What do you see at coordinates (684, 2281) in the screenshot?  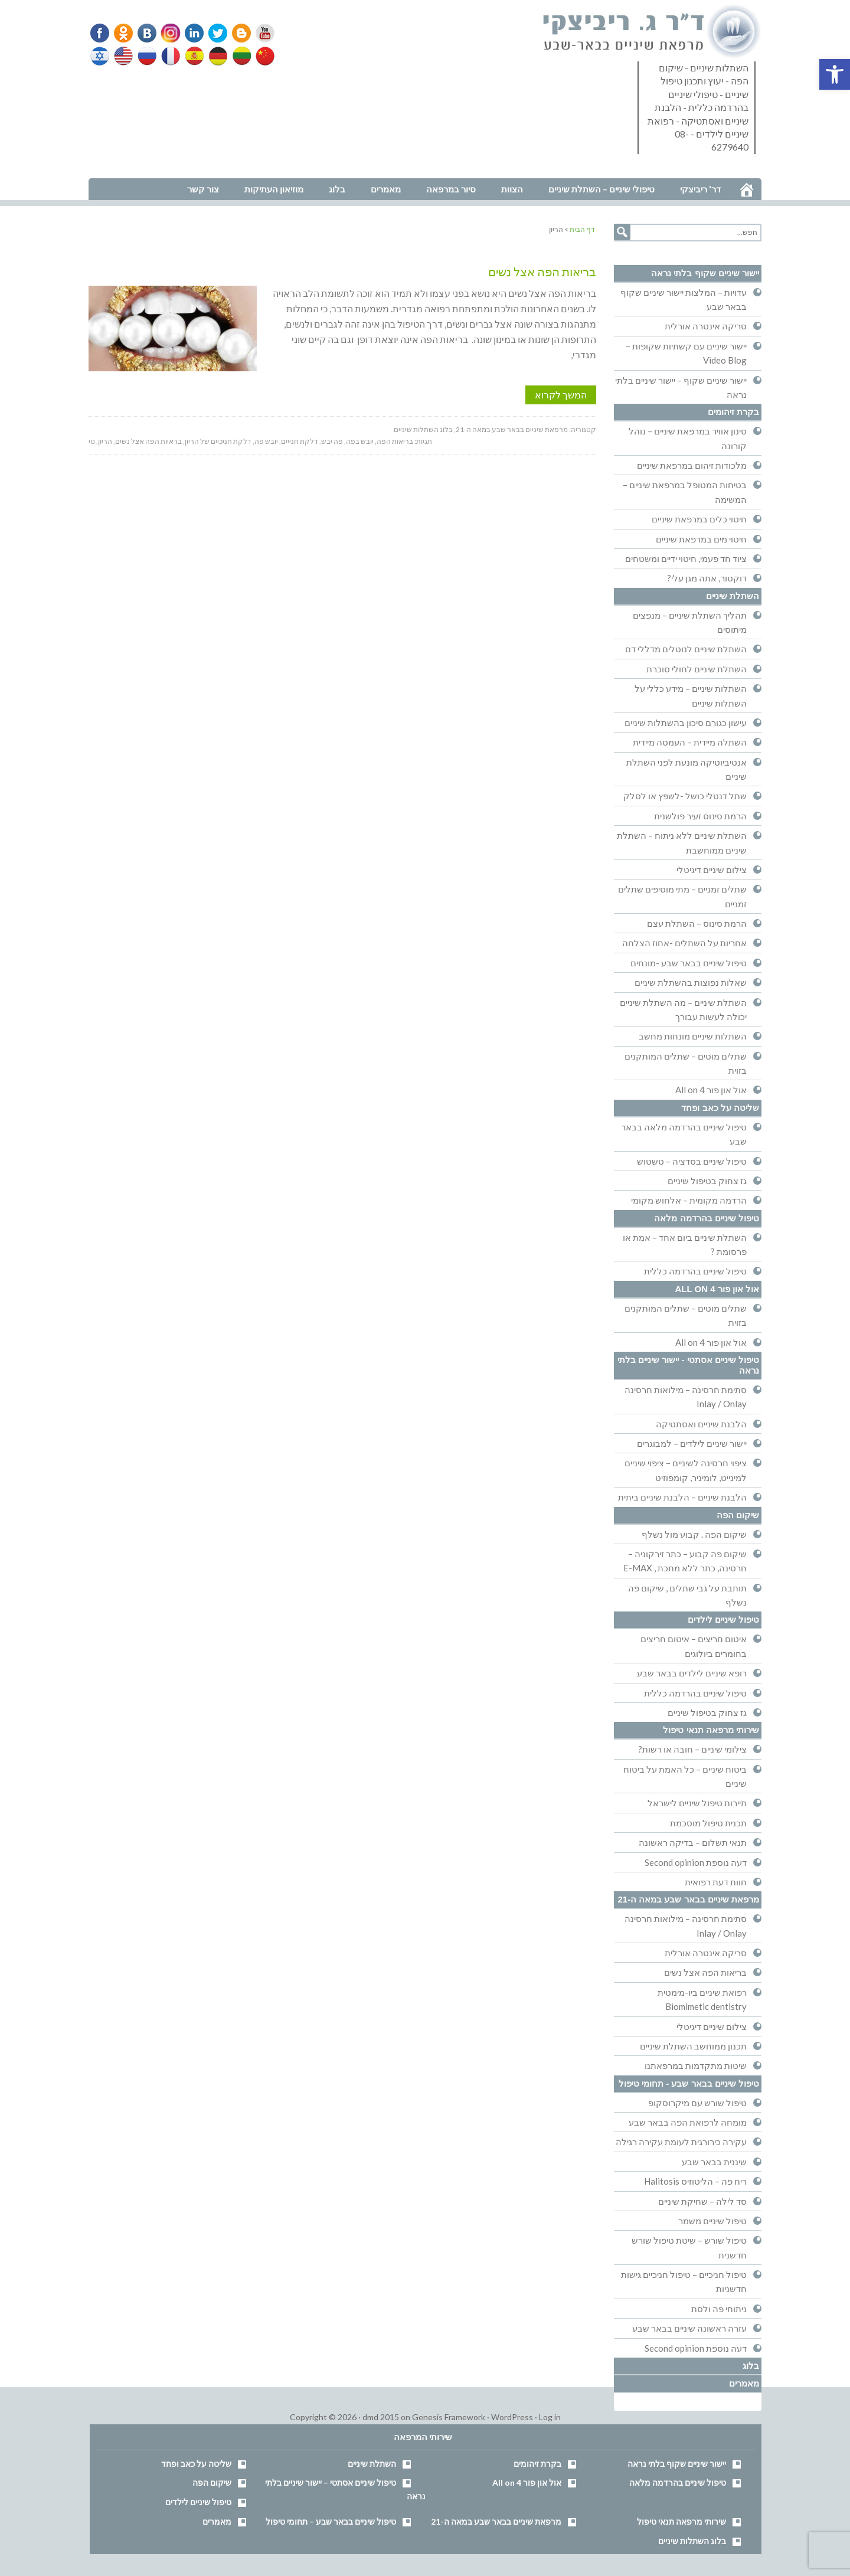 I see `טיפול חניכיים – טיפול חניכיים גישות חדשניות` at bounding box center [684, 2281].